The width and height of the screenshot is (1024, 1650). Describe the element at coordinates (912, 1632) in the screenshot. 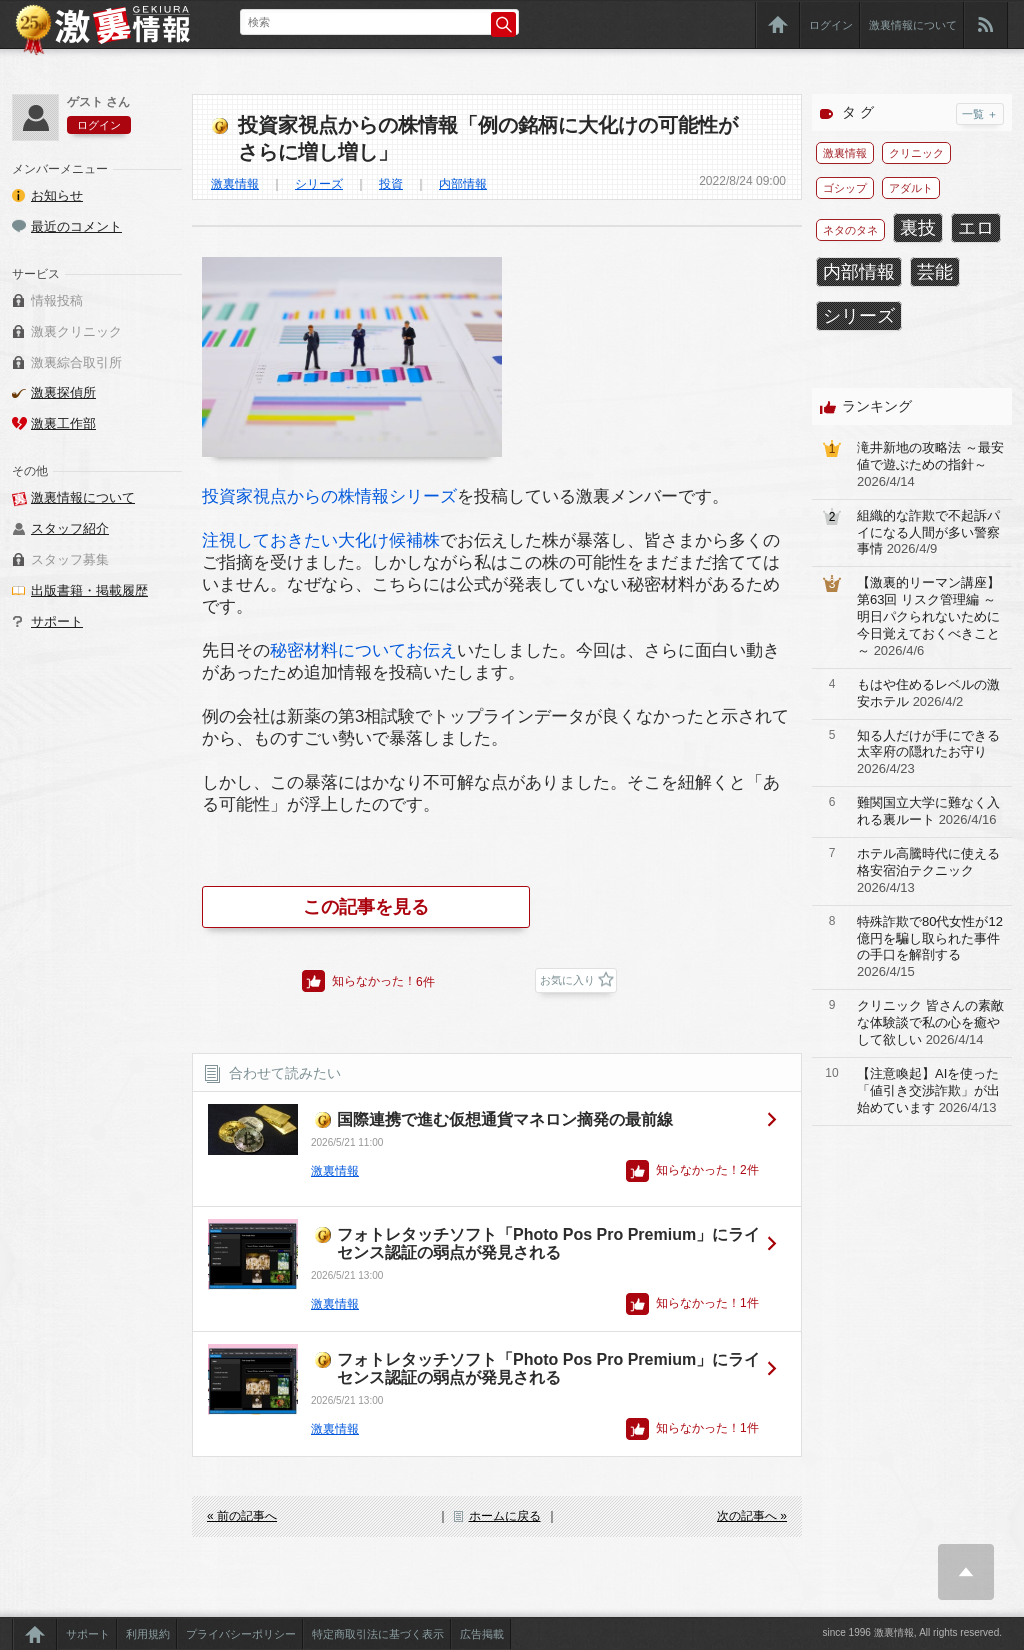

I see `since 1996 激裏情報, All rights reserved.` at that location.